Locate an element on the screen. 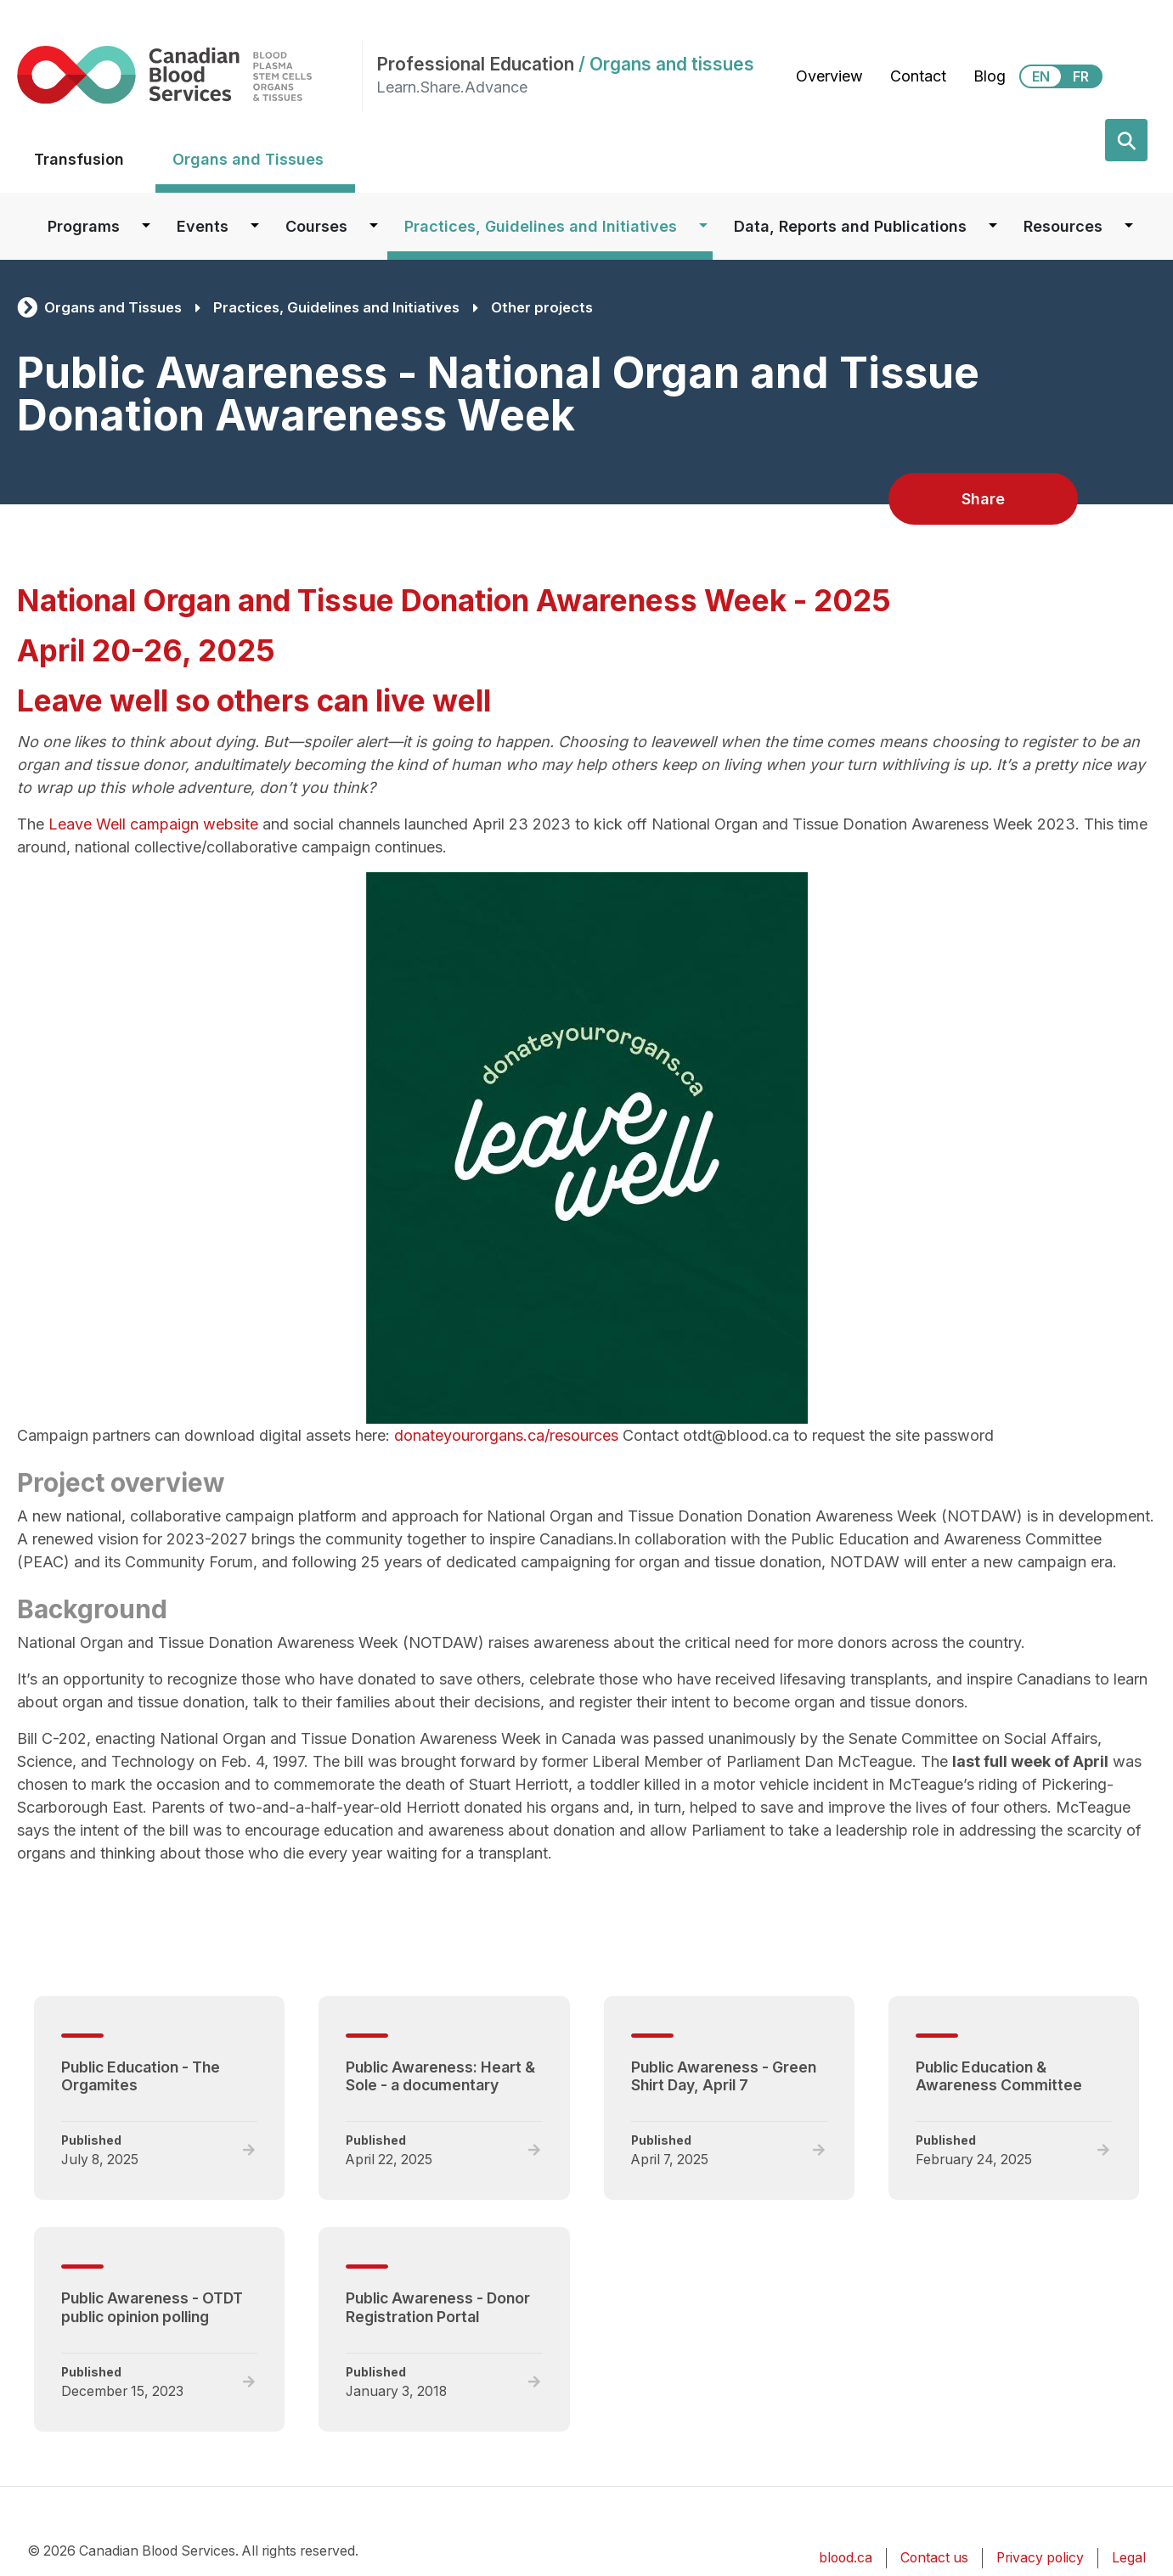  Other projects is located at coordinates (542, 307).